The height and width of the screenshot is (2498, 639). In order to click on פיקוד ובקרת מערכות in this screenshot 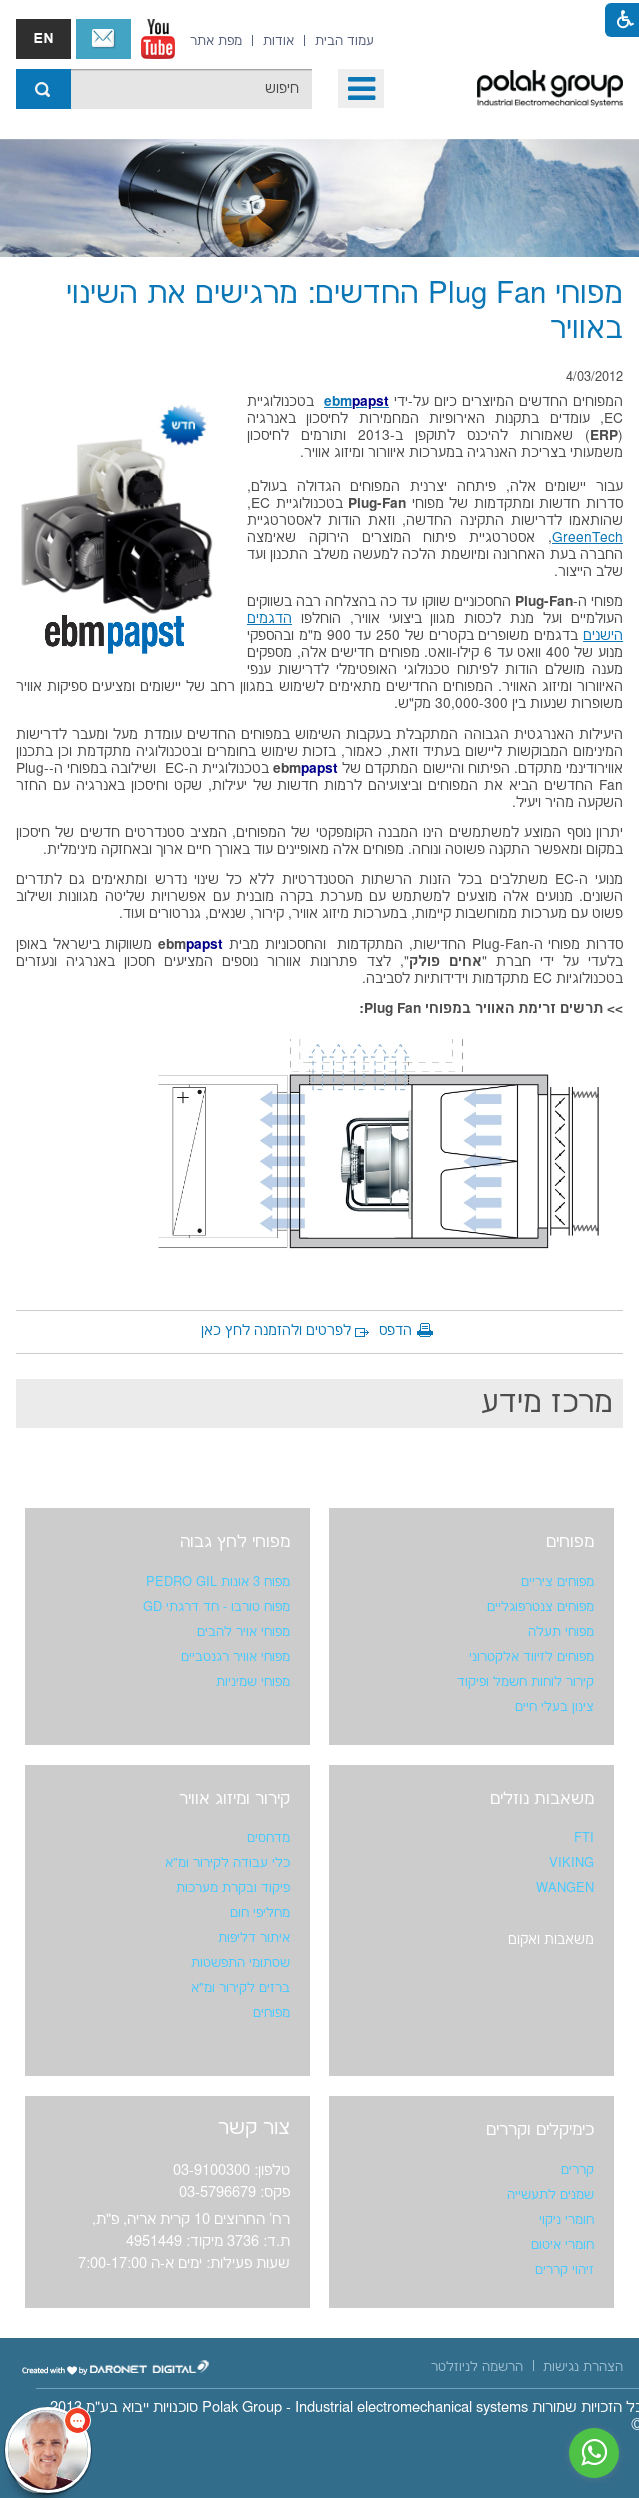, I will do `click(233, 1888)`.